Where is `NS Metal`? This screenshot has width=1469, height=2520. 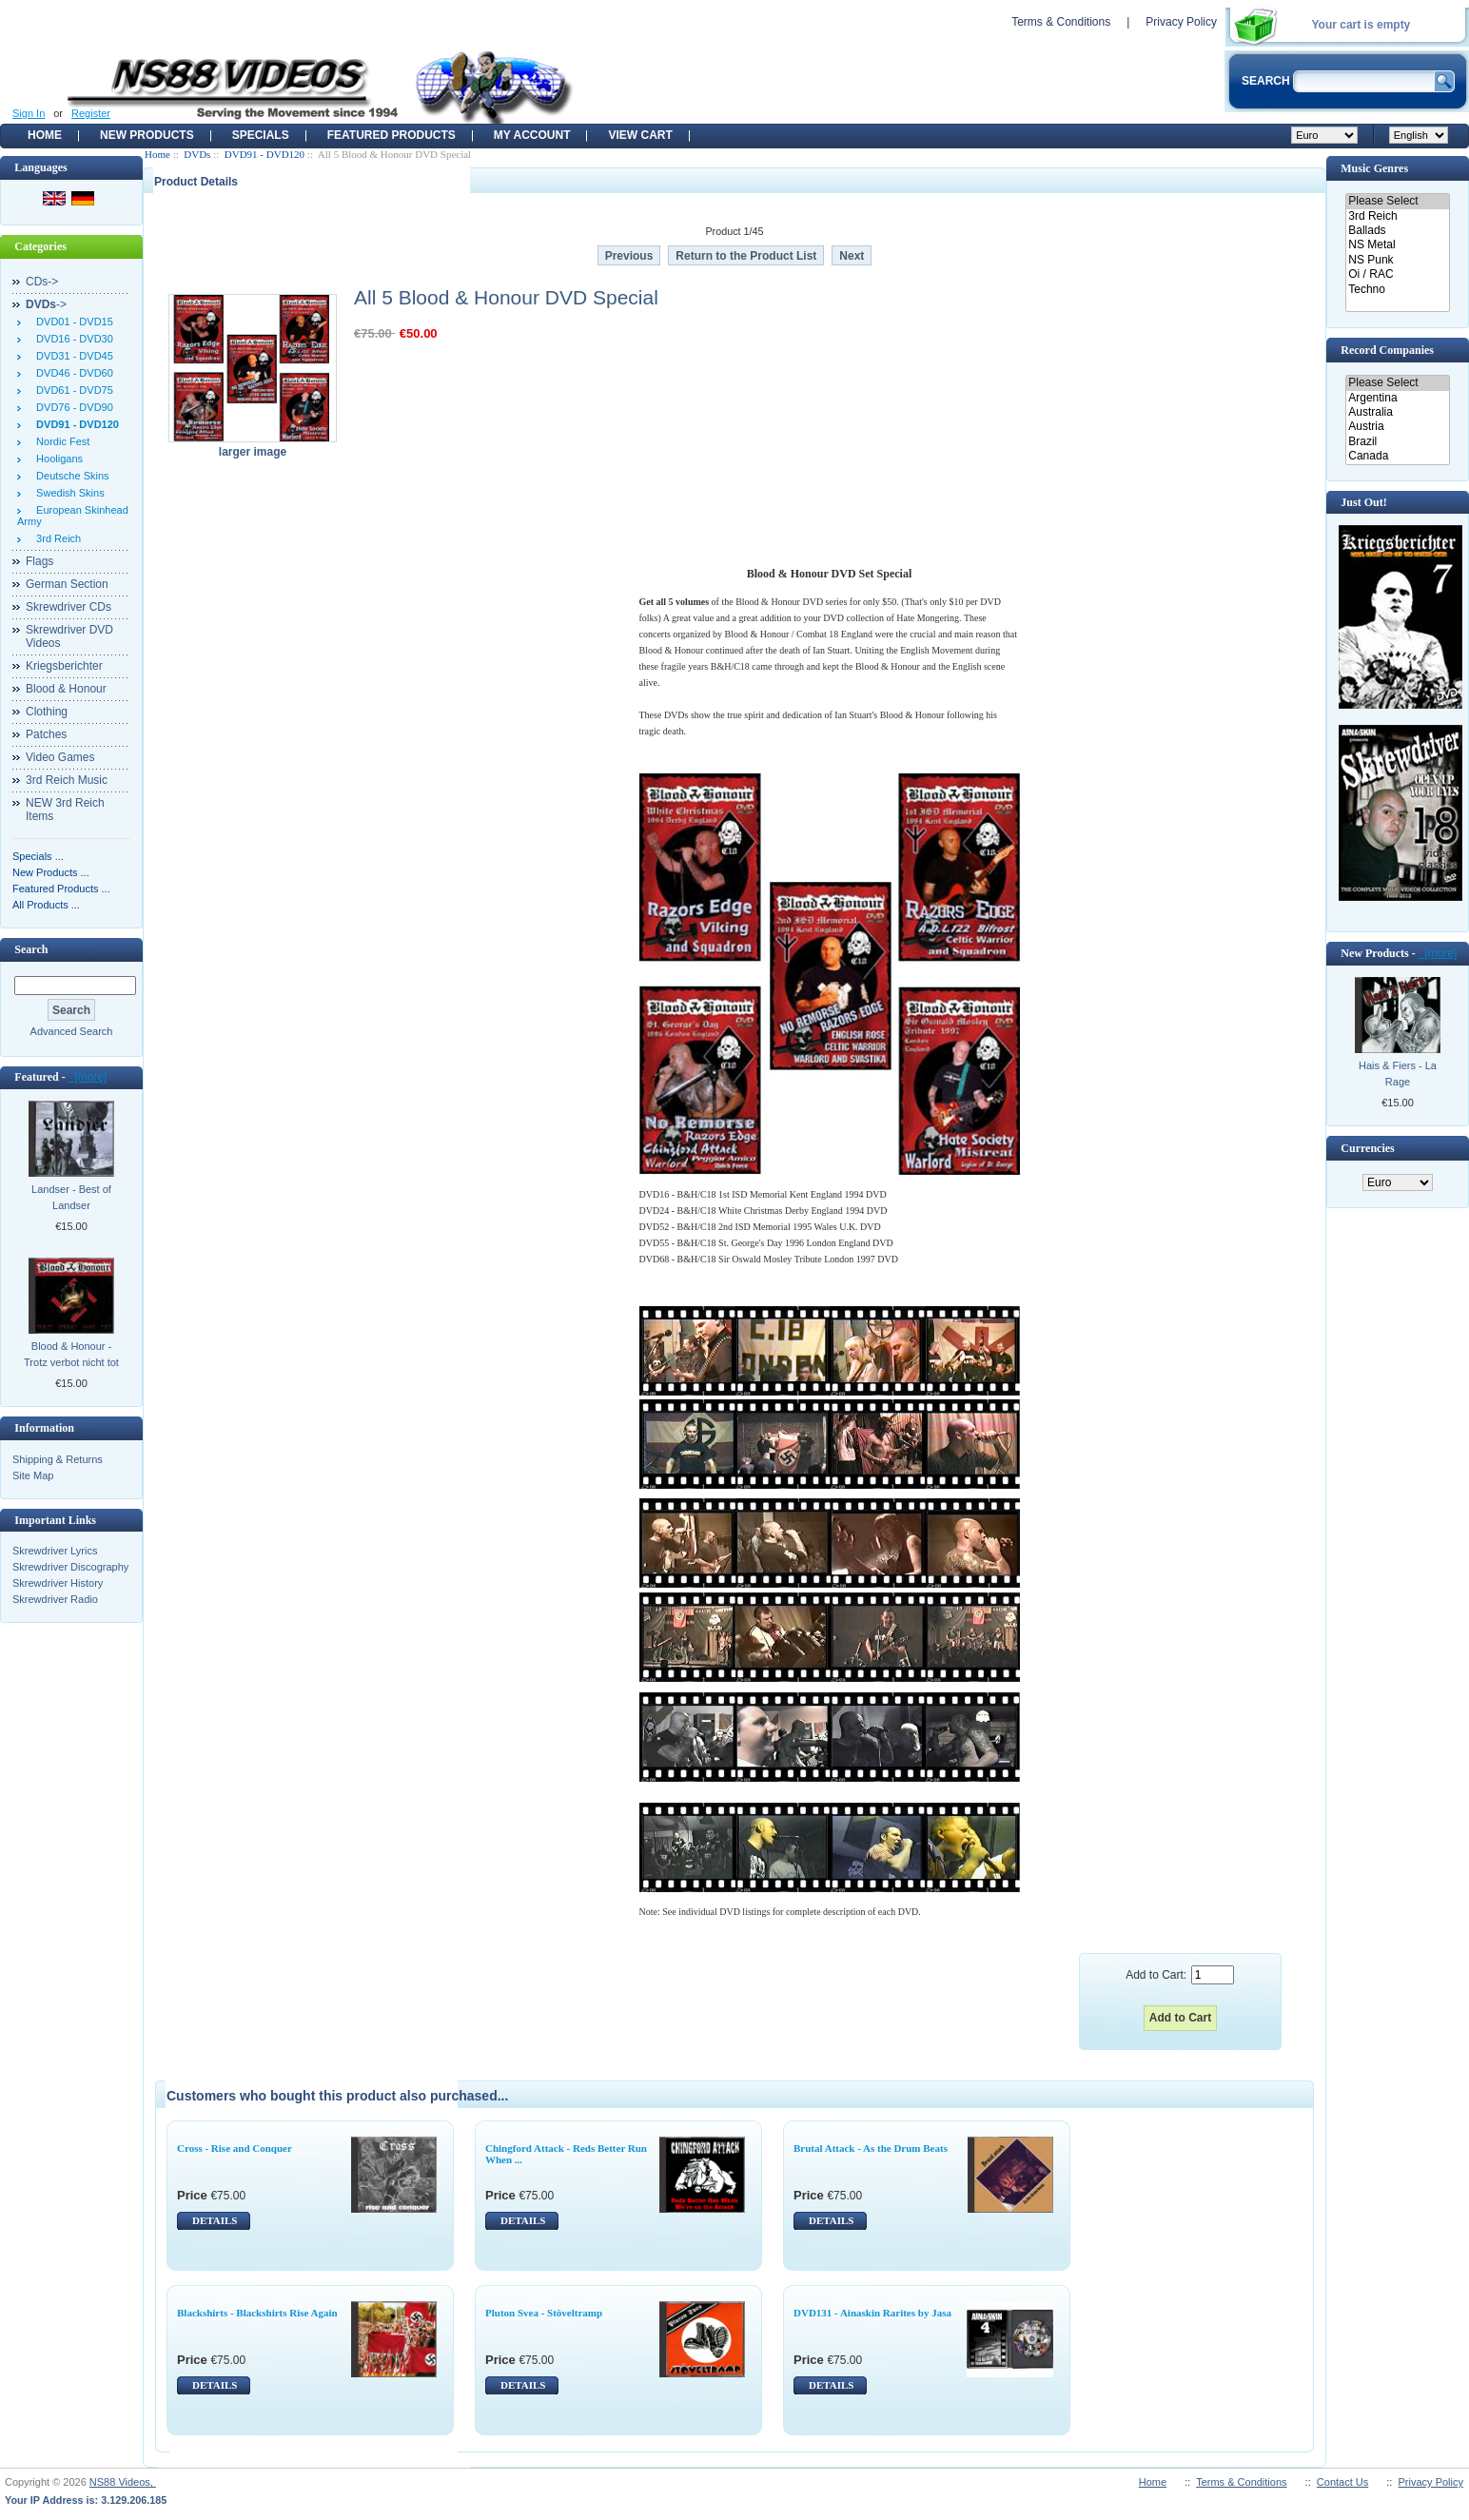 NS Metal is located at coordinates (1397, 245).